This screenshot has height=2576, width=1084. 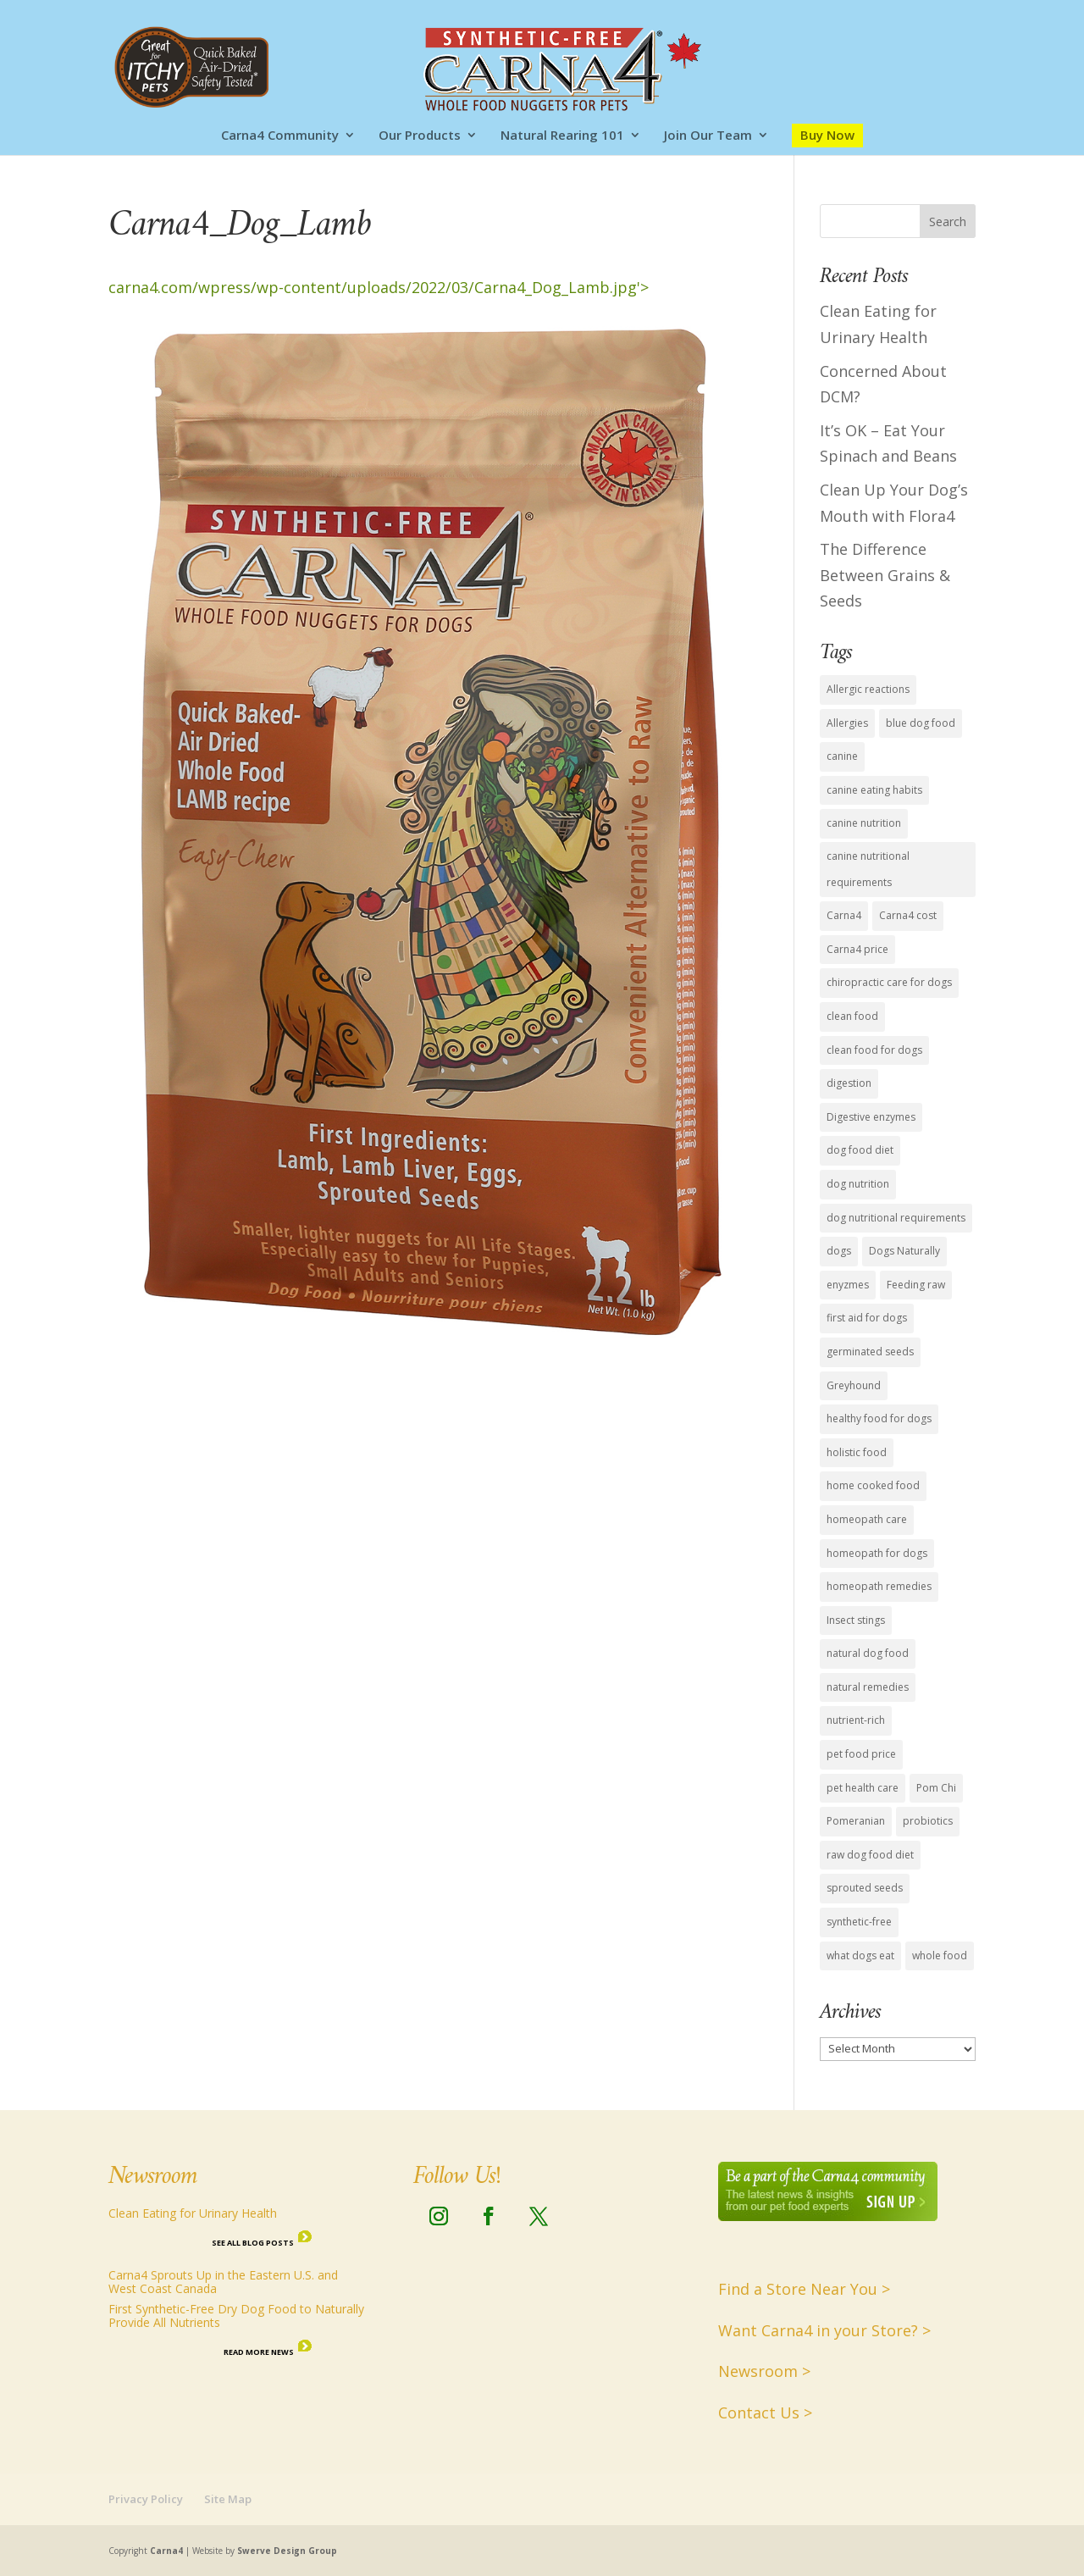 I want to click on dog nutritional requirements [dog nutritional requirements (15 items)], so click(x=896, y=1217).